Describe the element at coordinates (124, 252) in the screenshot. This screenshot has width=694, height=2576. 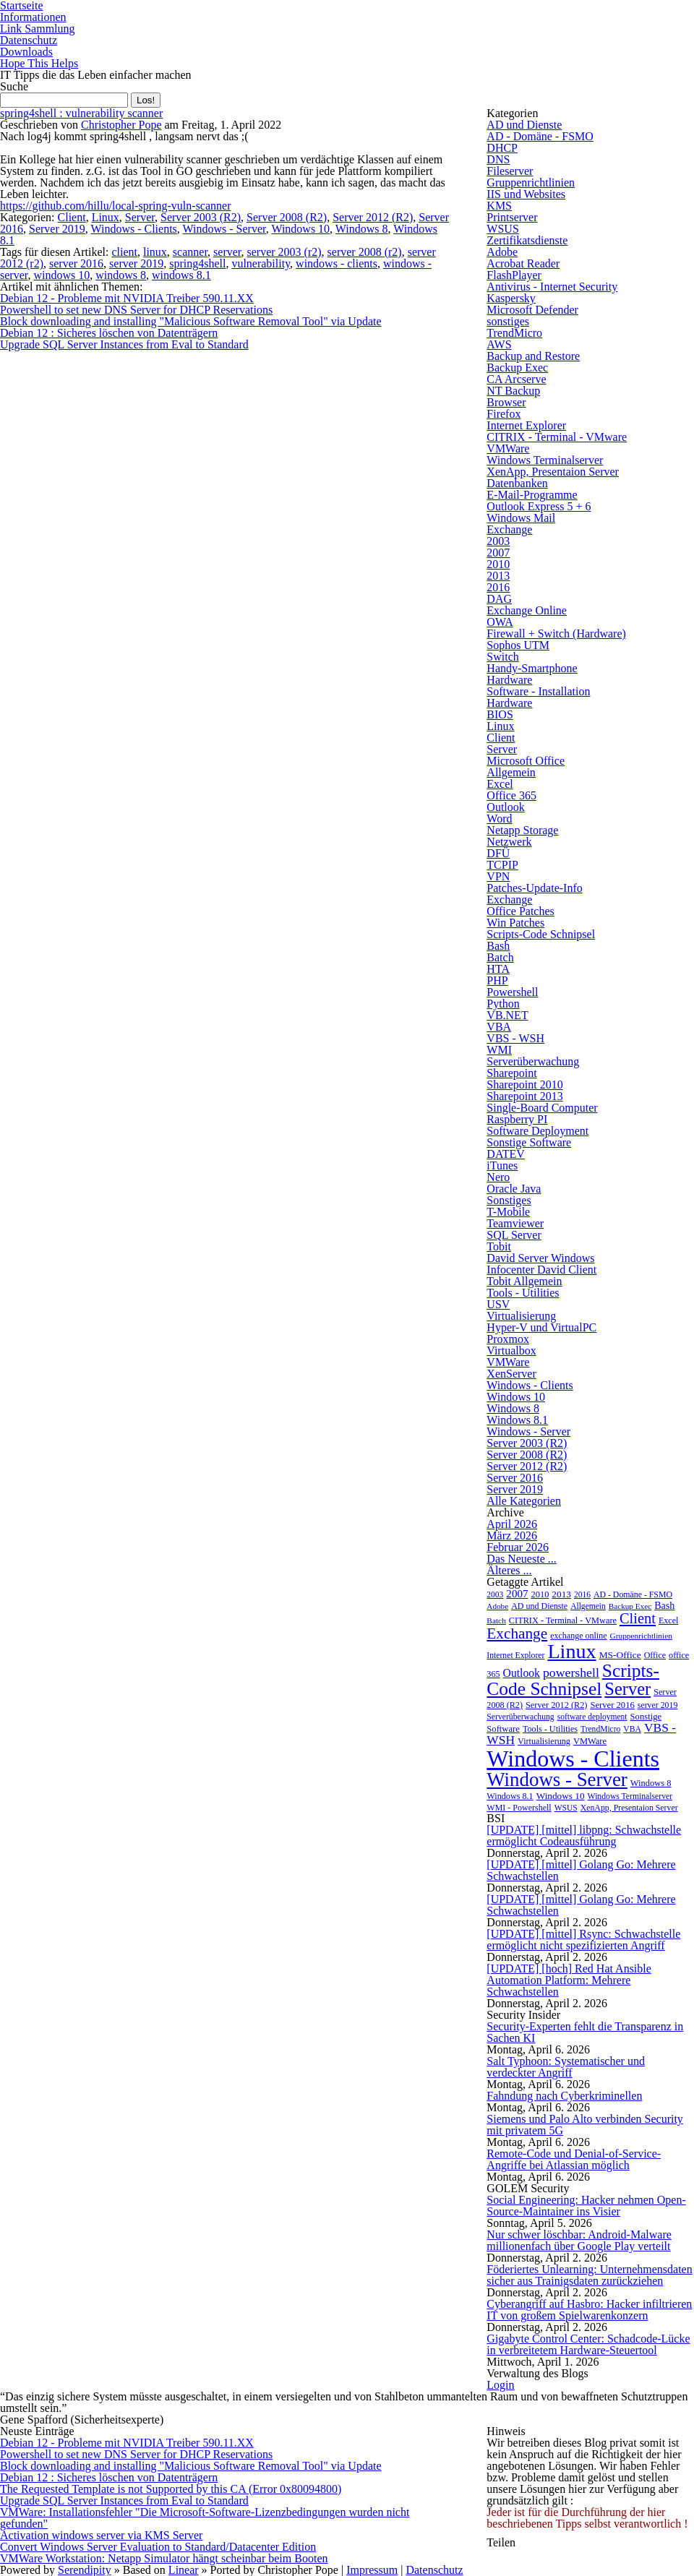
I see `client` at that location.